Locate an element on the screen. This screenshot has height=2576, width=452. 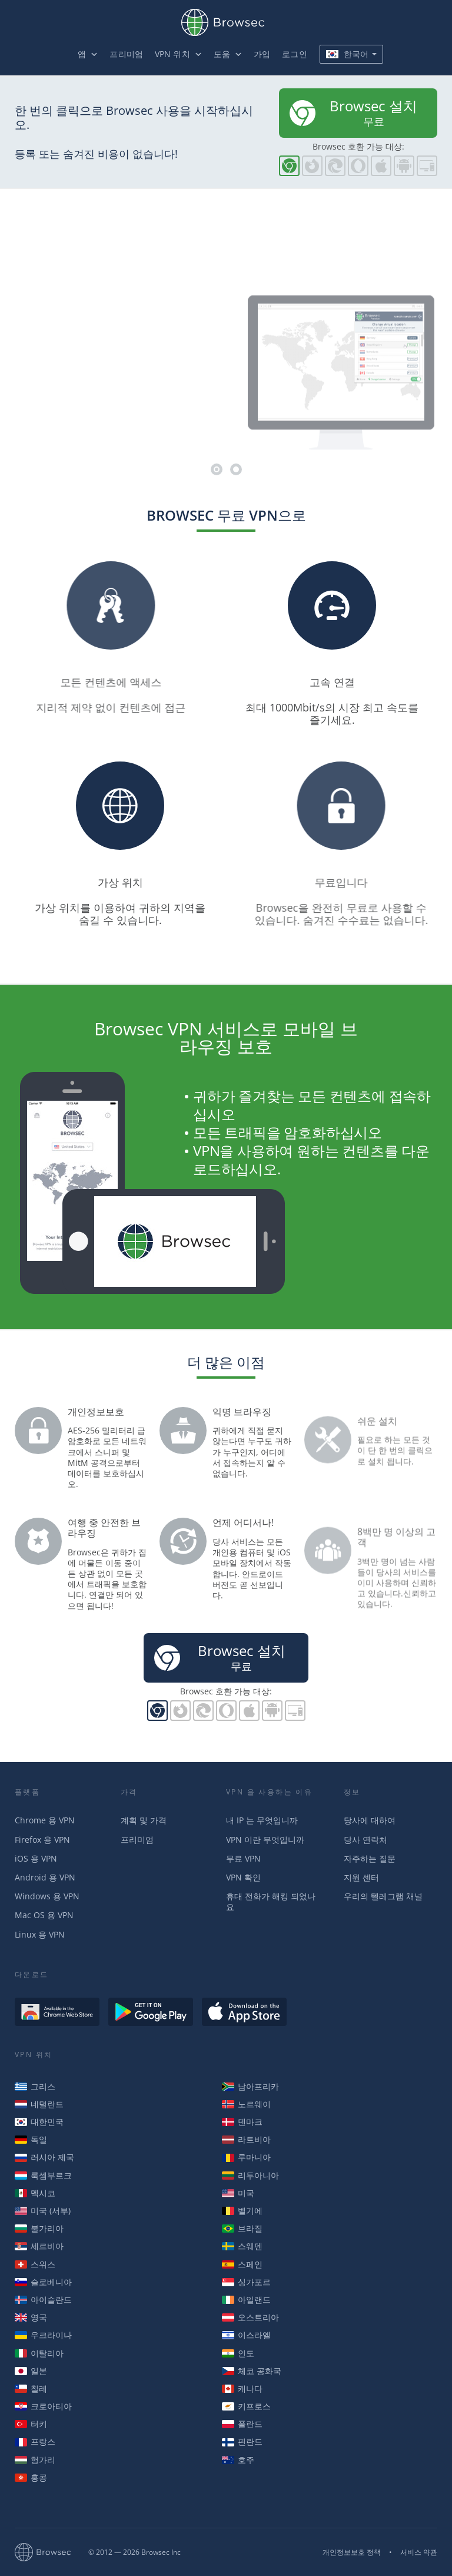
불가리아 is located at coordinates (39, 2228).